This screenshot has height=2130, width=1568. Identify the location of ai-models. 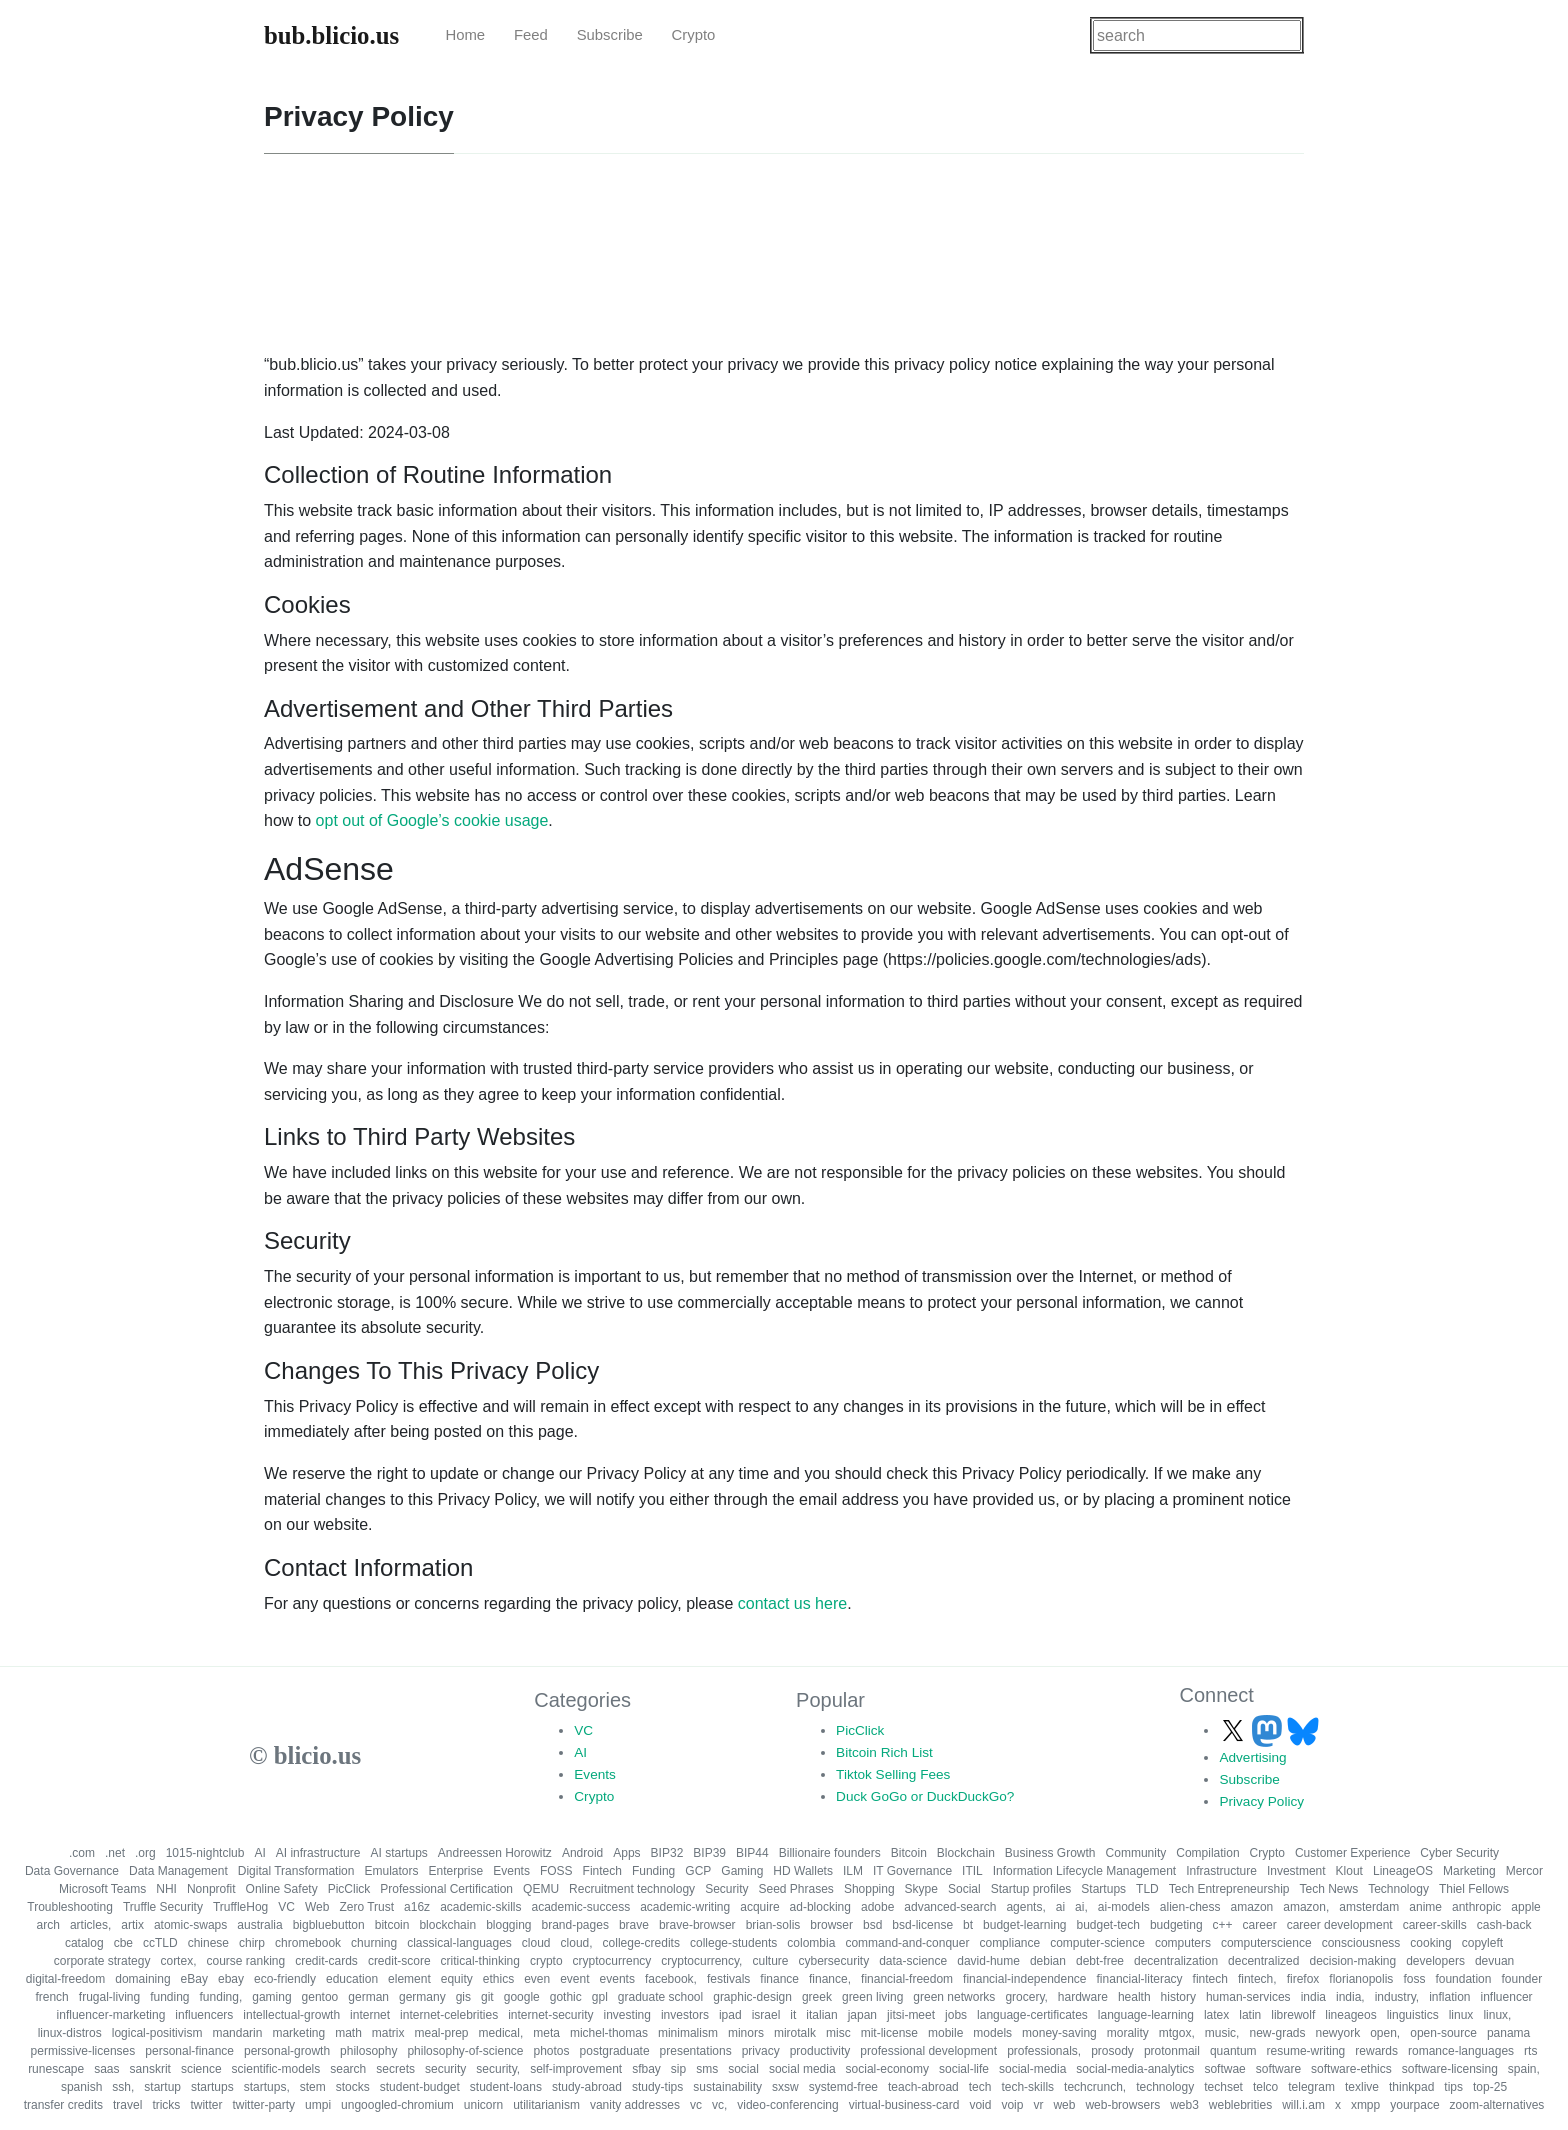
(1124, 1907).